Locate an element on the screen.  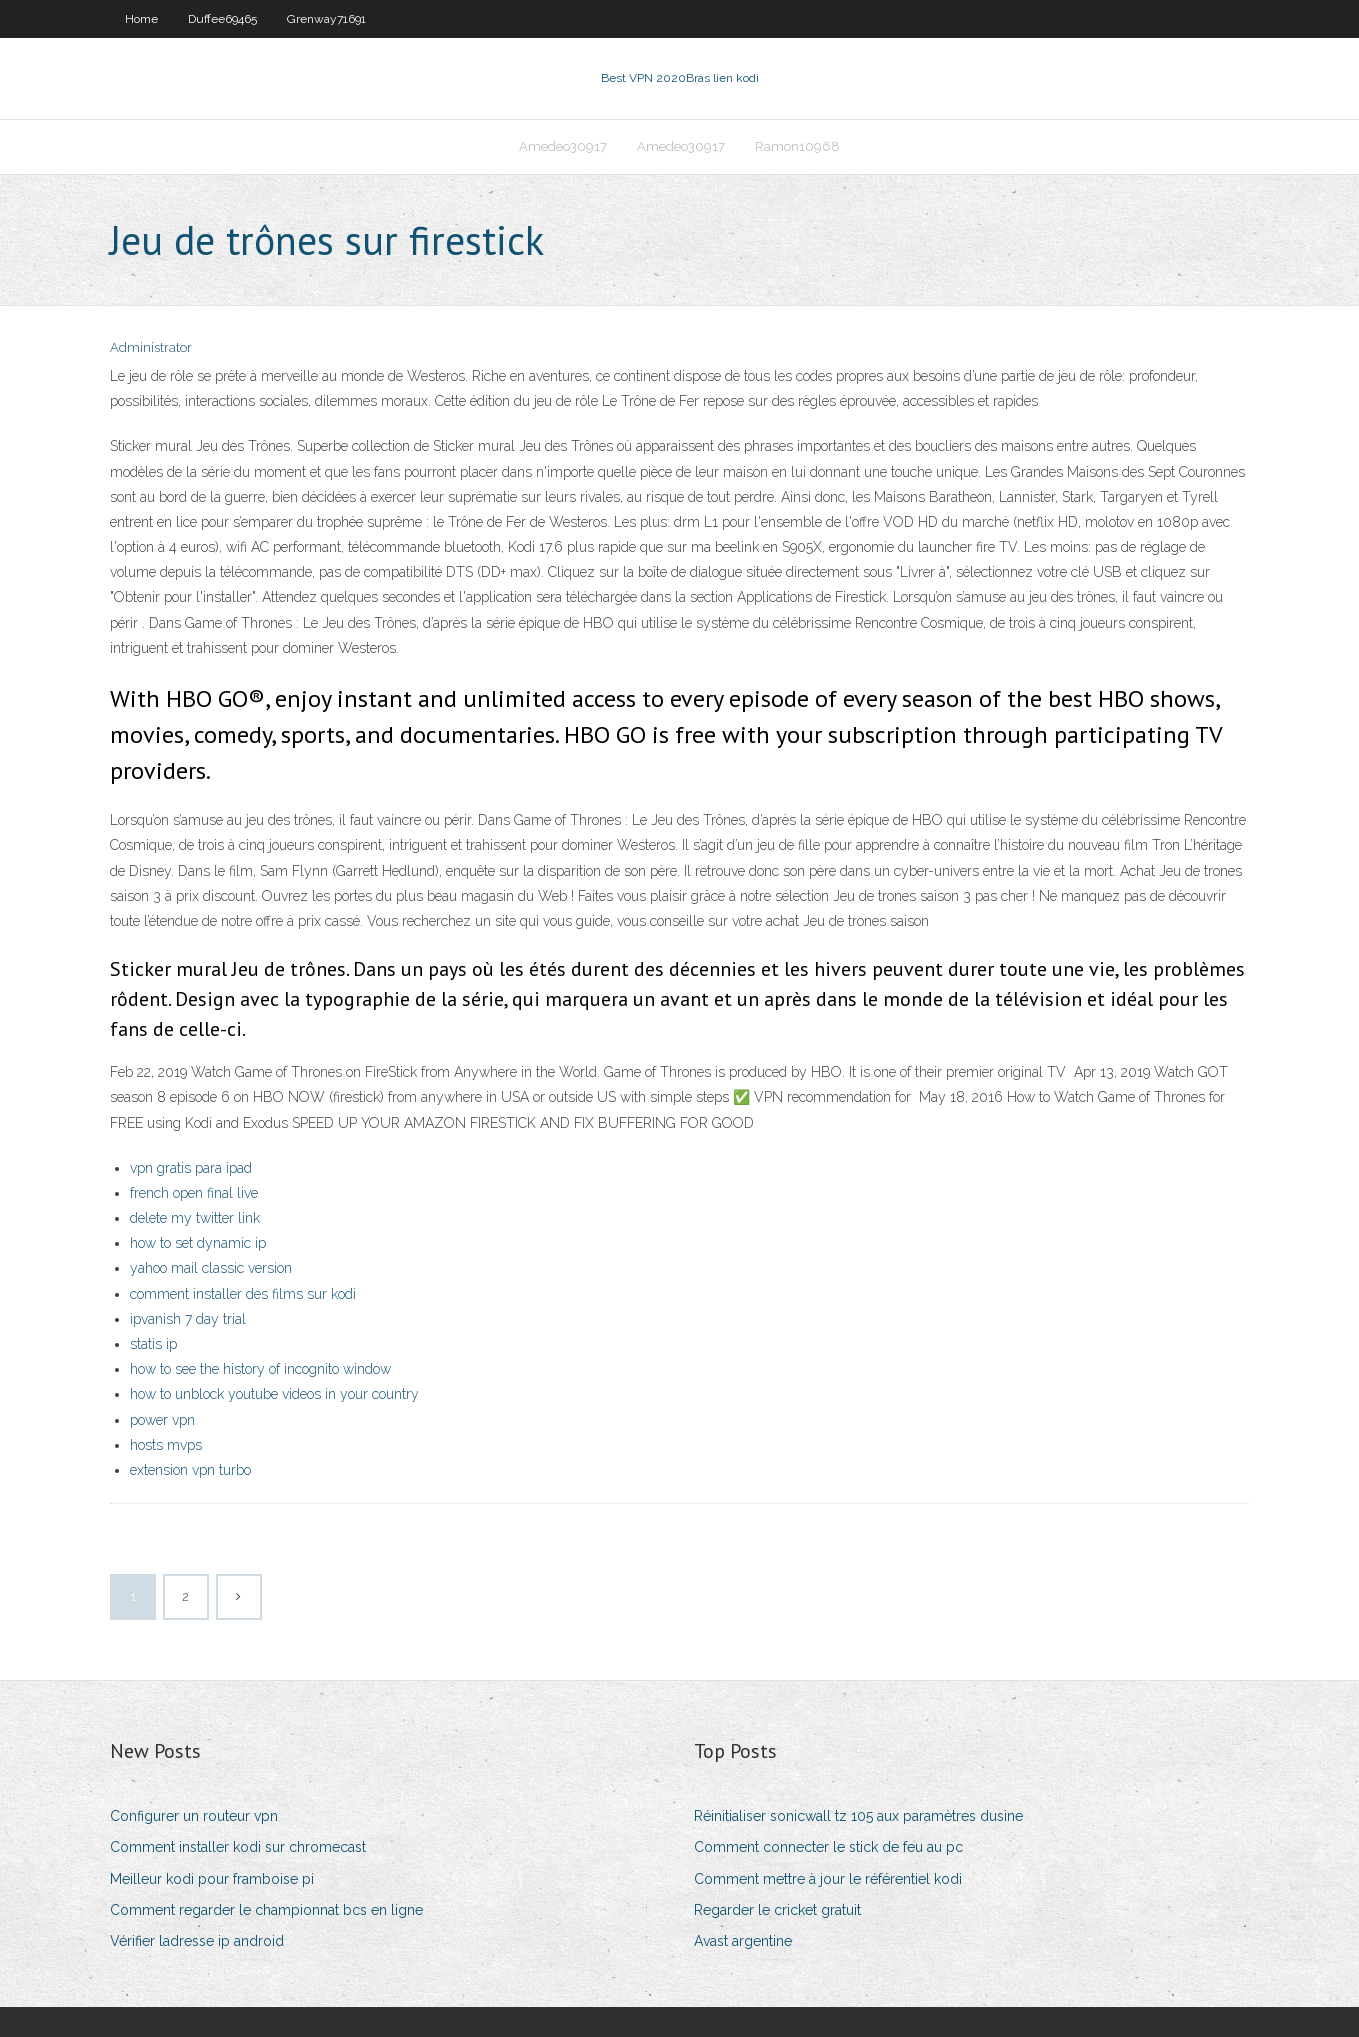
Réinitialiser sonicwall tz 105 aux paramètres dusine is located at coordinates (858, 1816).